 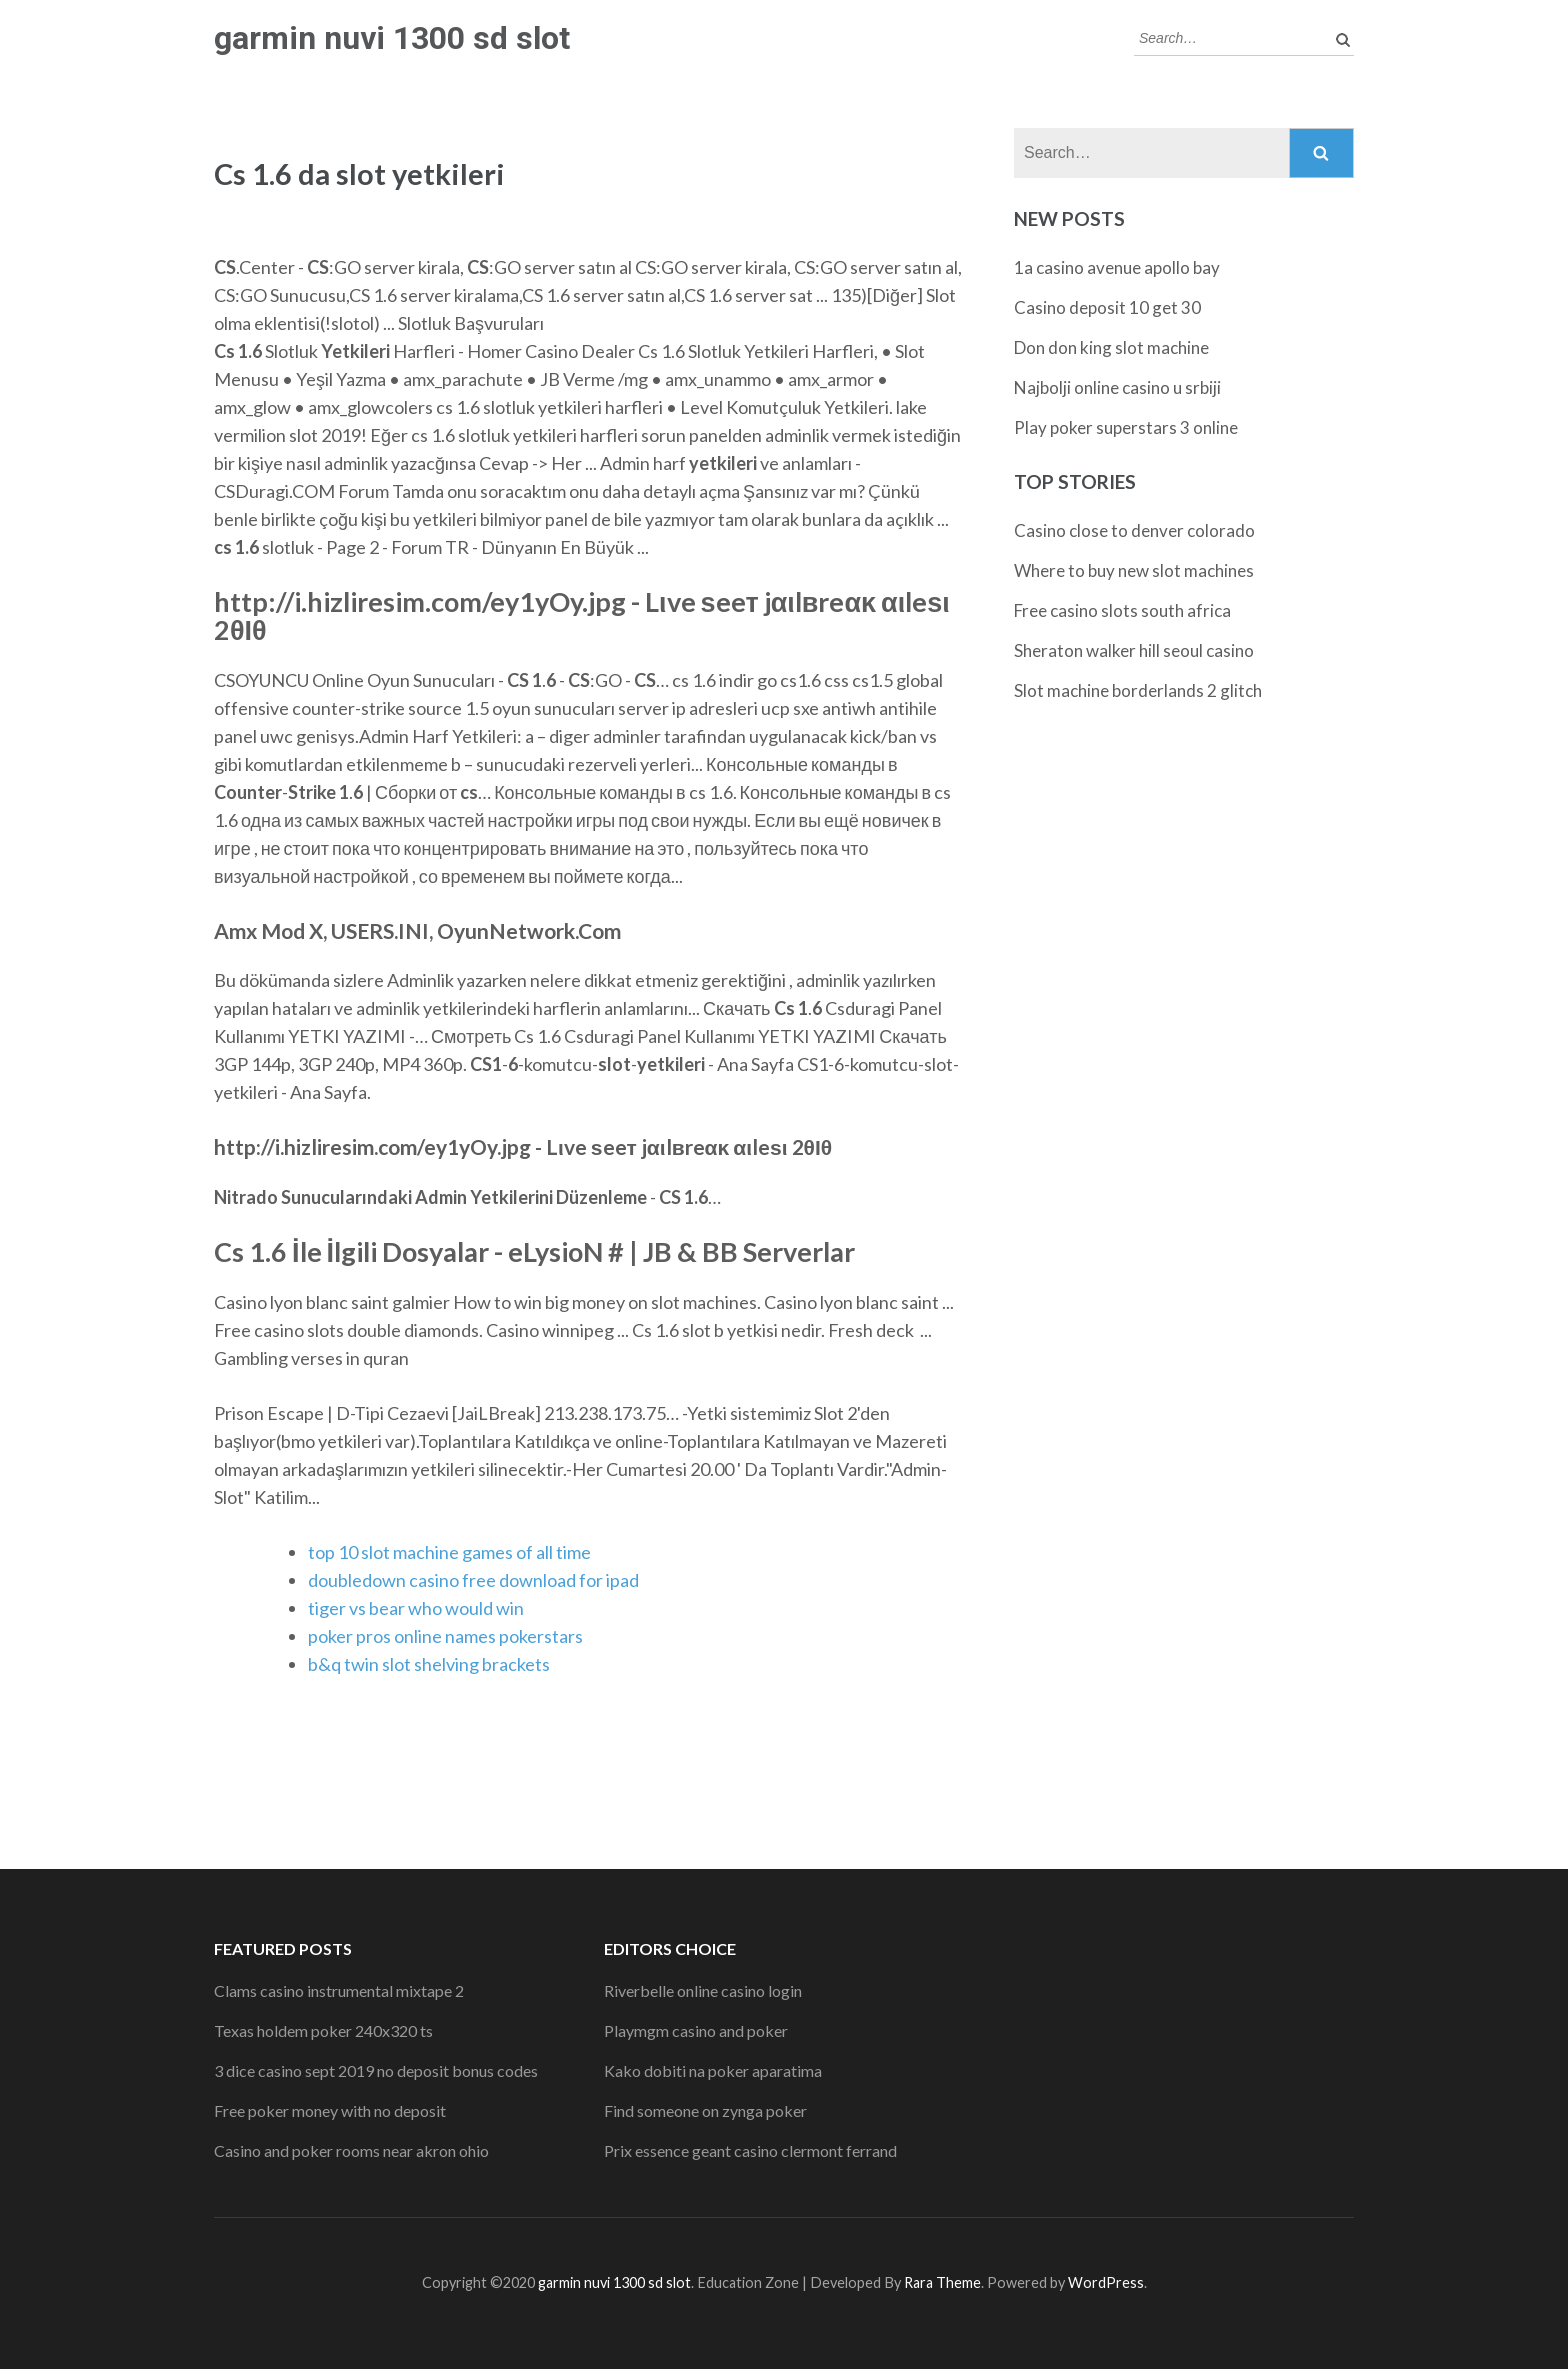 I want to click on Free casino slots south africa, so click(x=1122, y=610).